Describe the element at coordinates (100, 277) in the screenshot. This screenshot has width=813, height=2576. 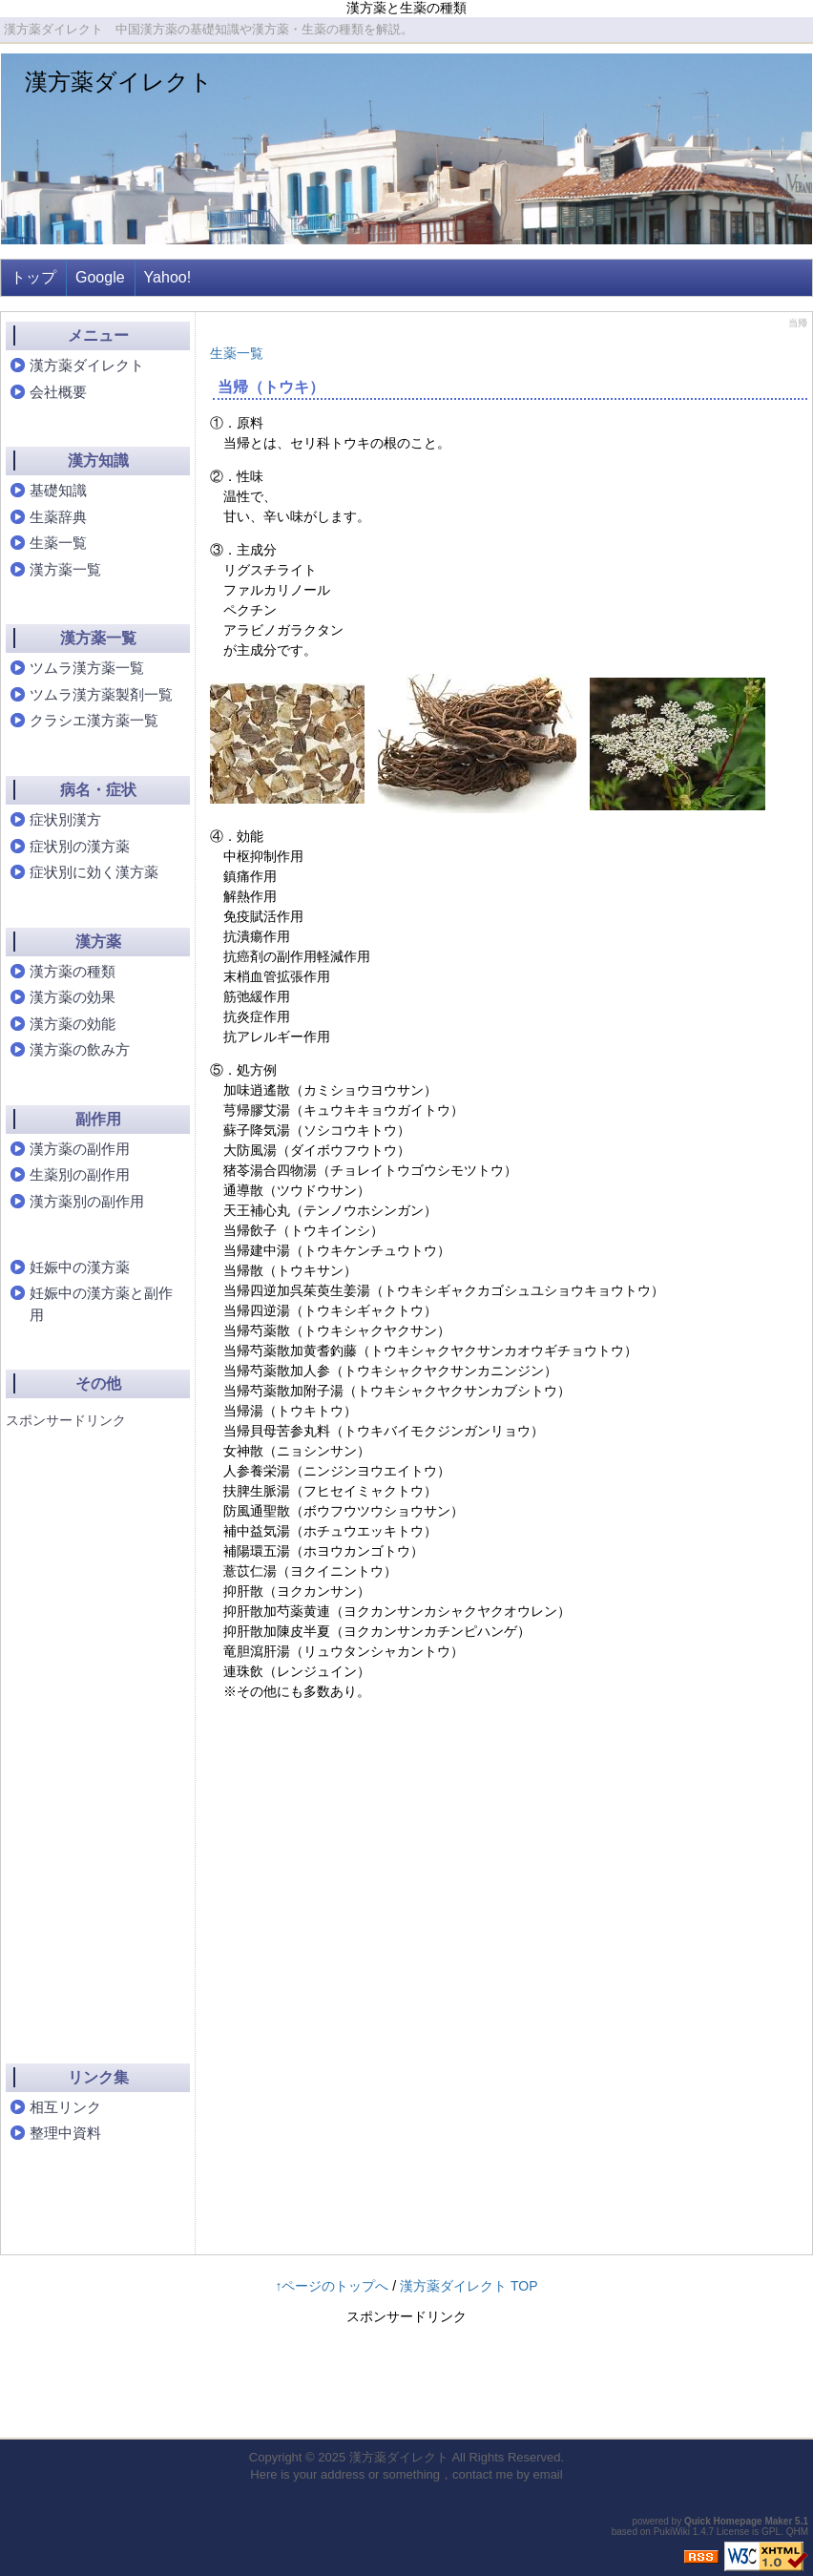
I see `Google` at that location.